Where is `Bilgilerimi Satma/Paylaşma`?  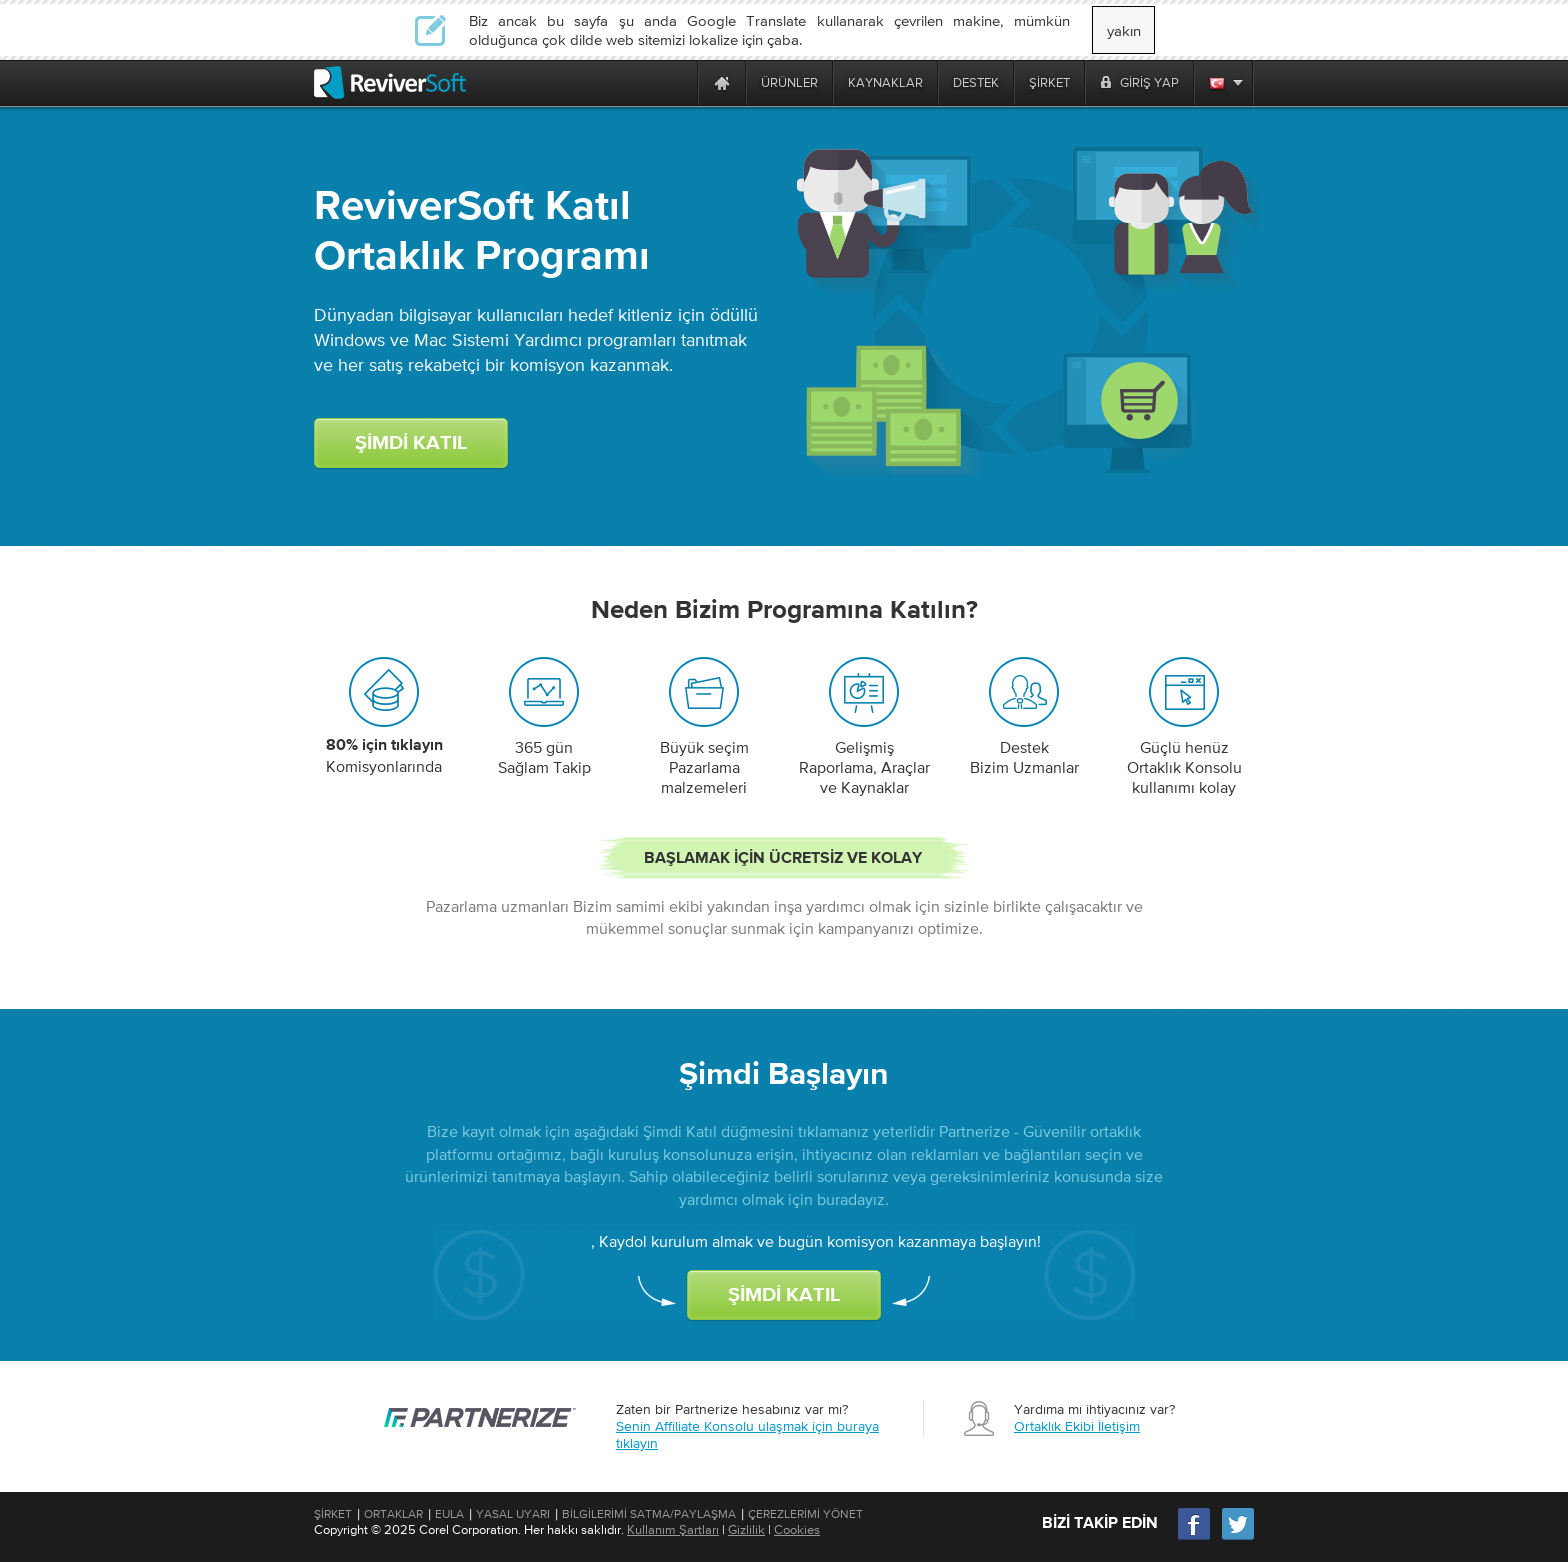 Bilgilerimi Satma/Paylaşma is located at coordinates (649, 1514).